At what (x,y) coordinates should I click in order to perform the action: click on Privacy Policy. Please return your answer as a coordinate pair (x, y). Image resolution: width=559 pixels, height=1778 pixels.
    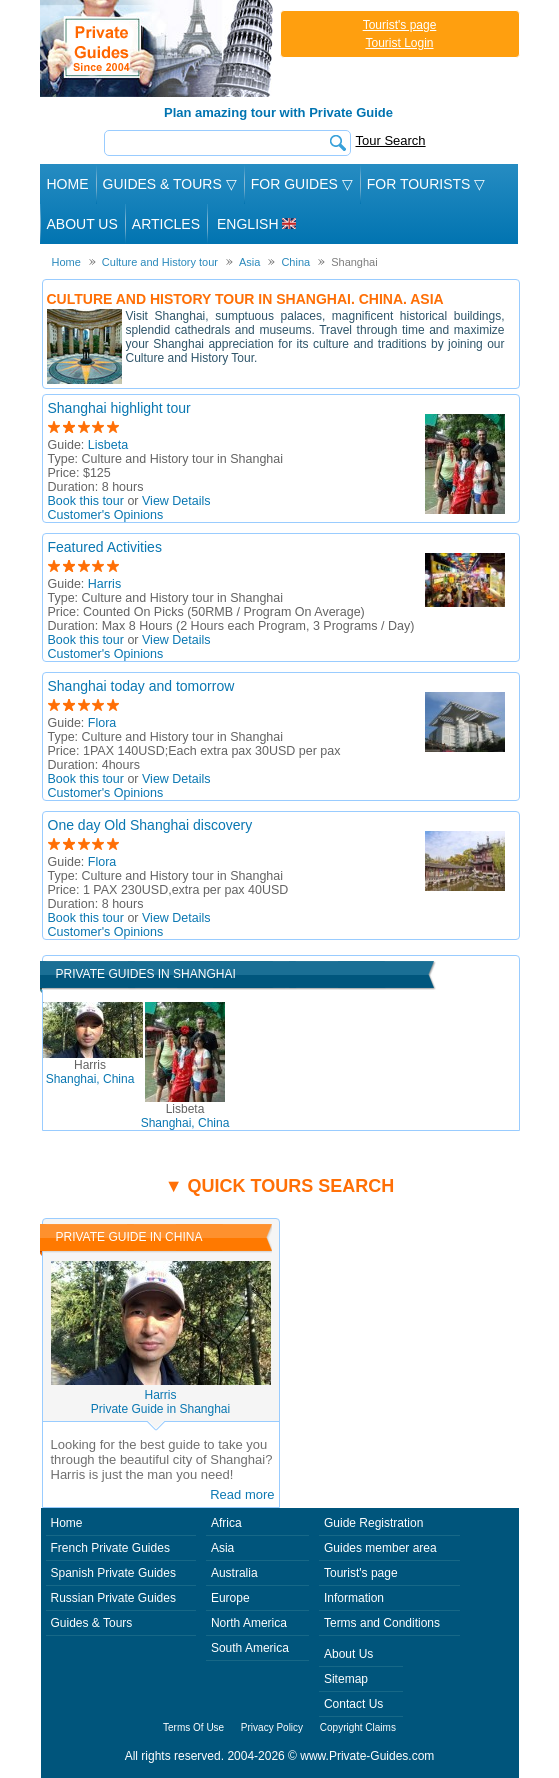
    Looking at the image, I should click on (272, 1727).